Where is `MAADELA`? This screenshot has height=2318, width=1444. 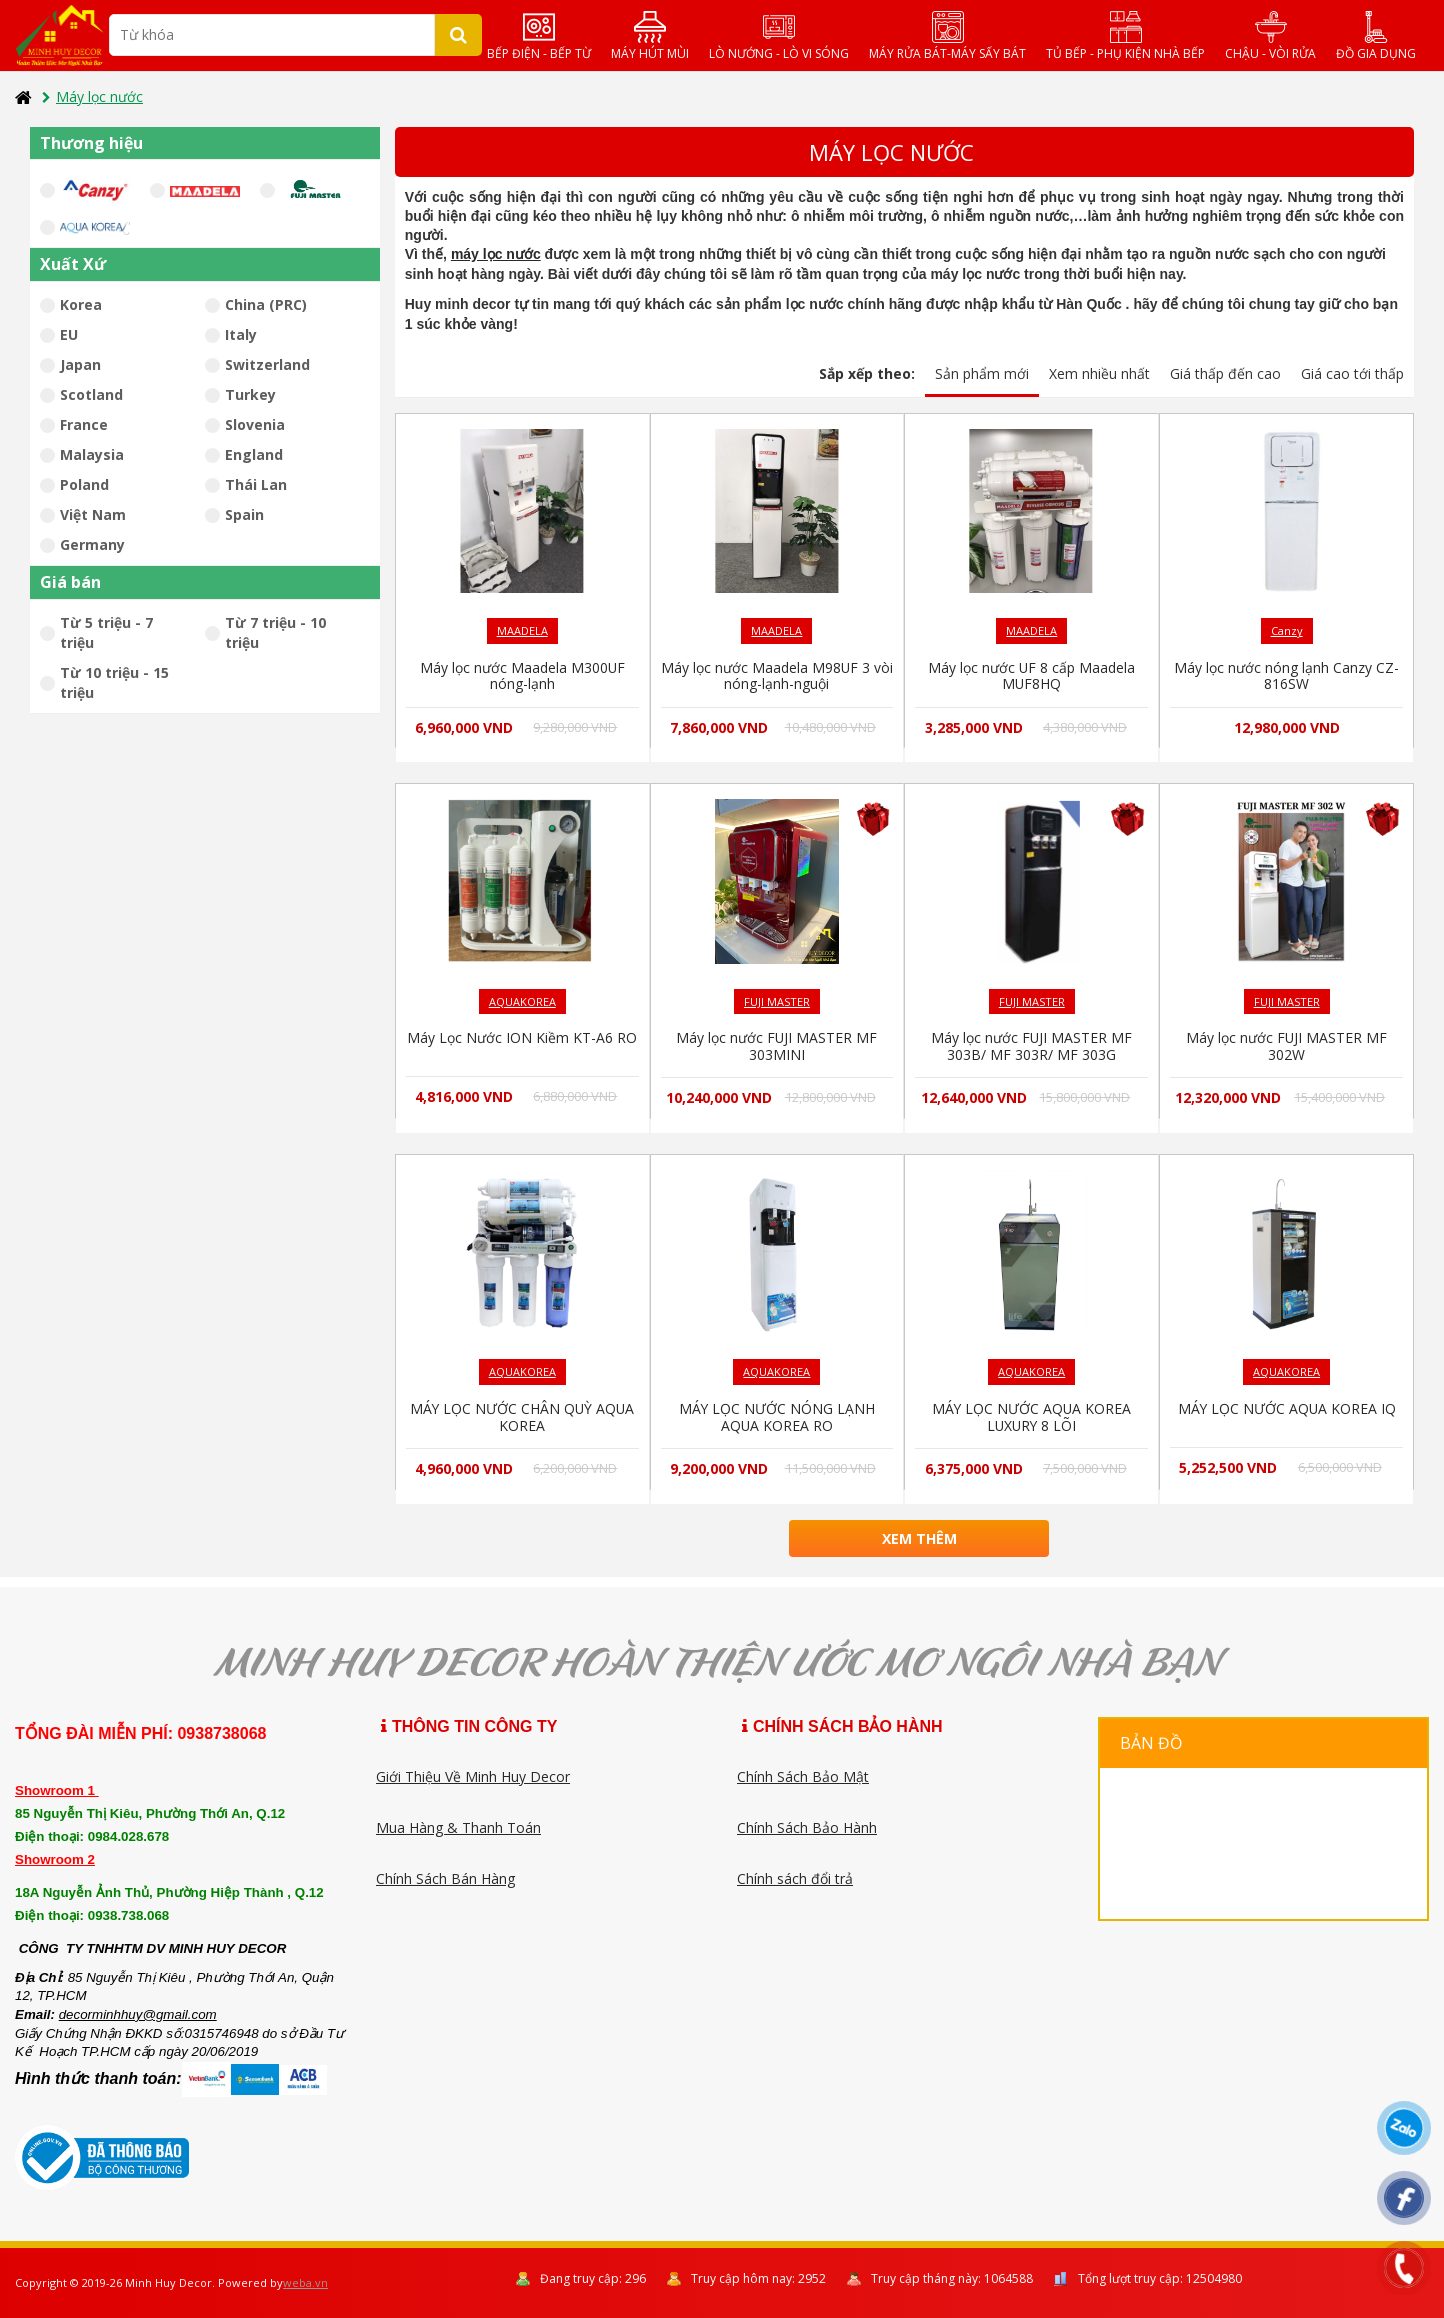
MAADELA is located at coordinates (522, 630).